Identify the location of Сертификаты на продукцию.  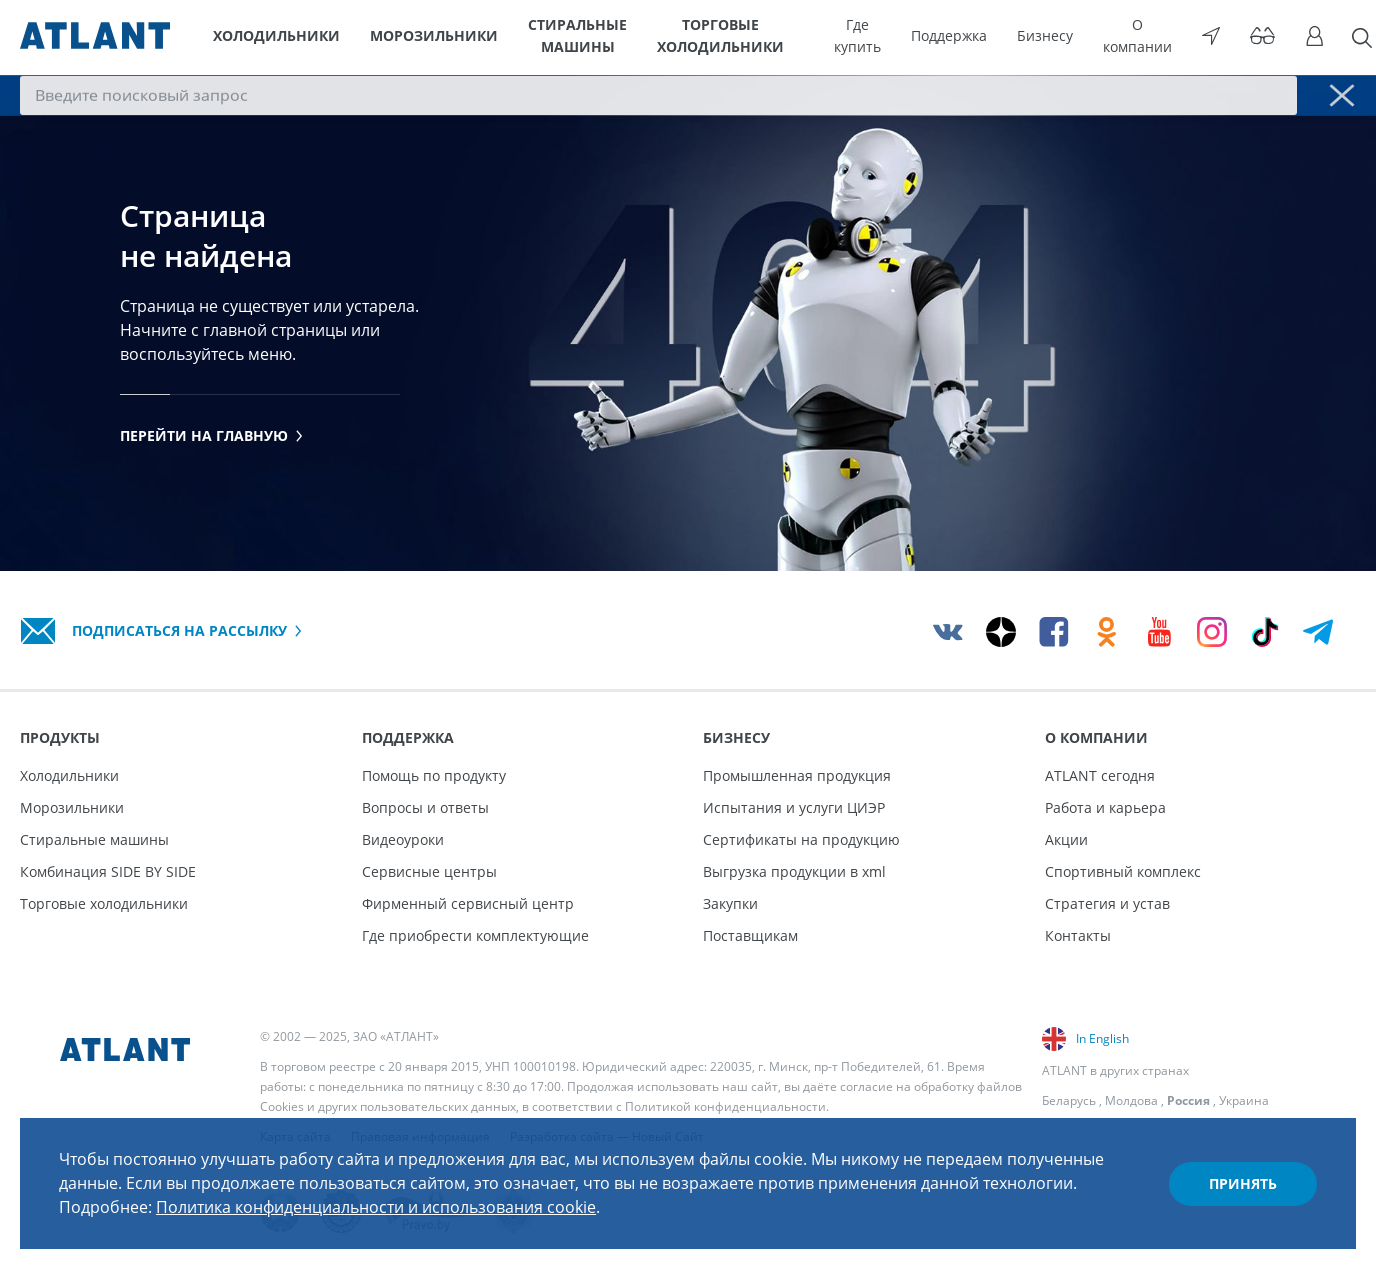
(801, 839).